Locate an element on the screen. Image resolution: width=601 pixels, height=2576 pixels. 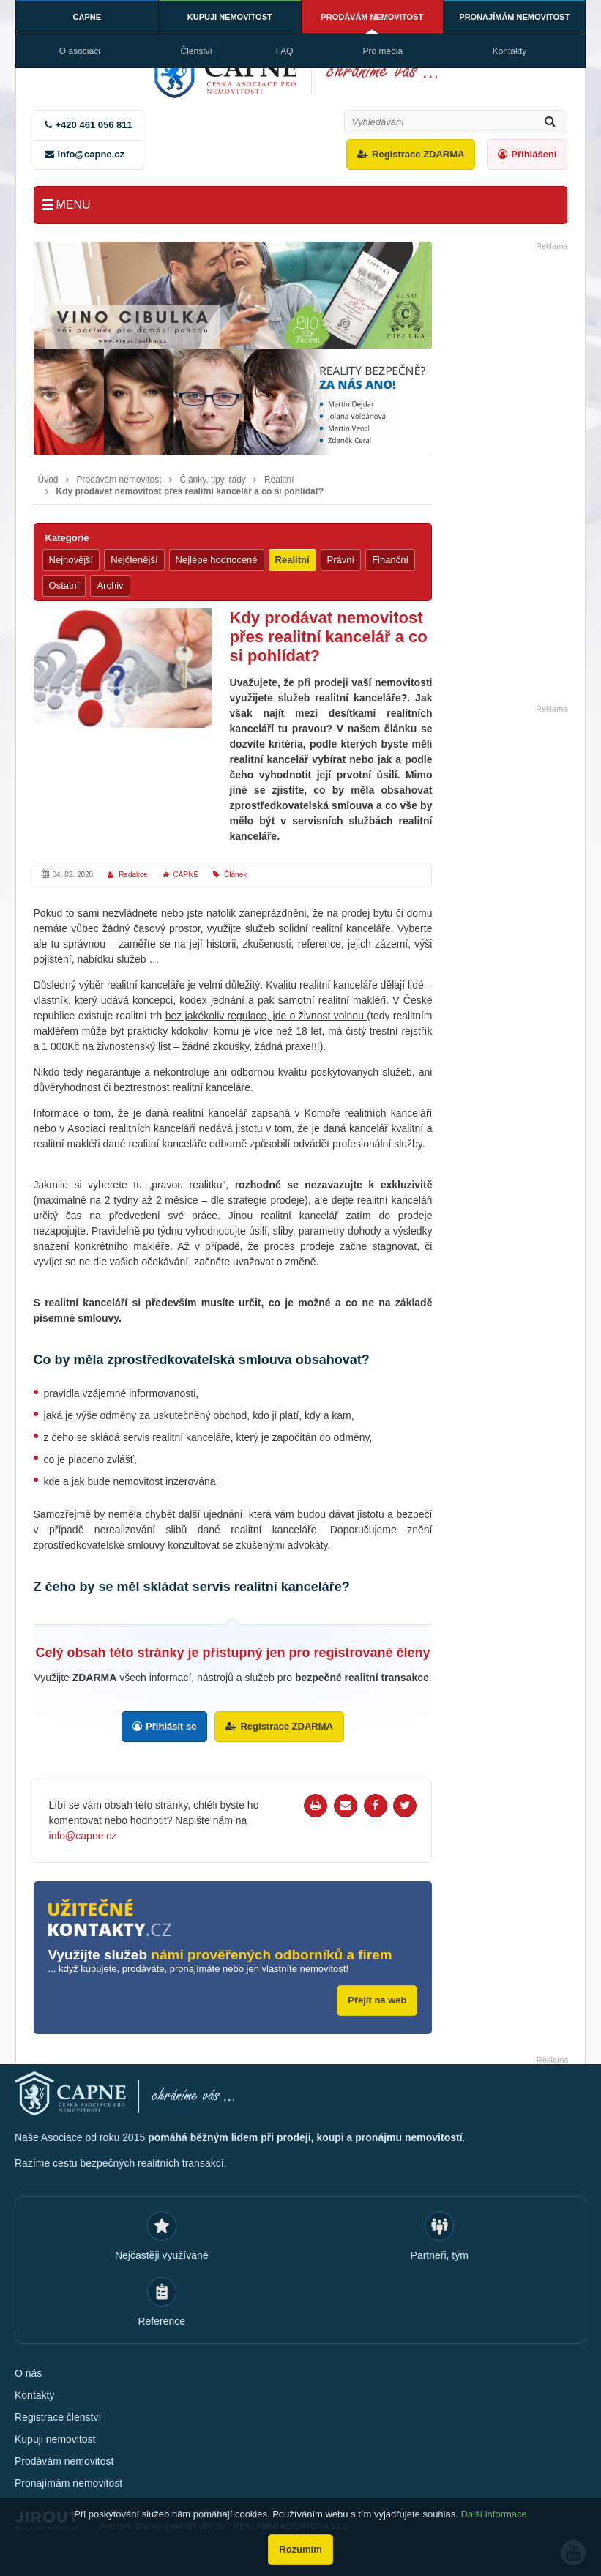
Úvod is located at coordinates (48, 479).